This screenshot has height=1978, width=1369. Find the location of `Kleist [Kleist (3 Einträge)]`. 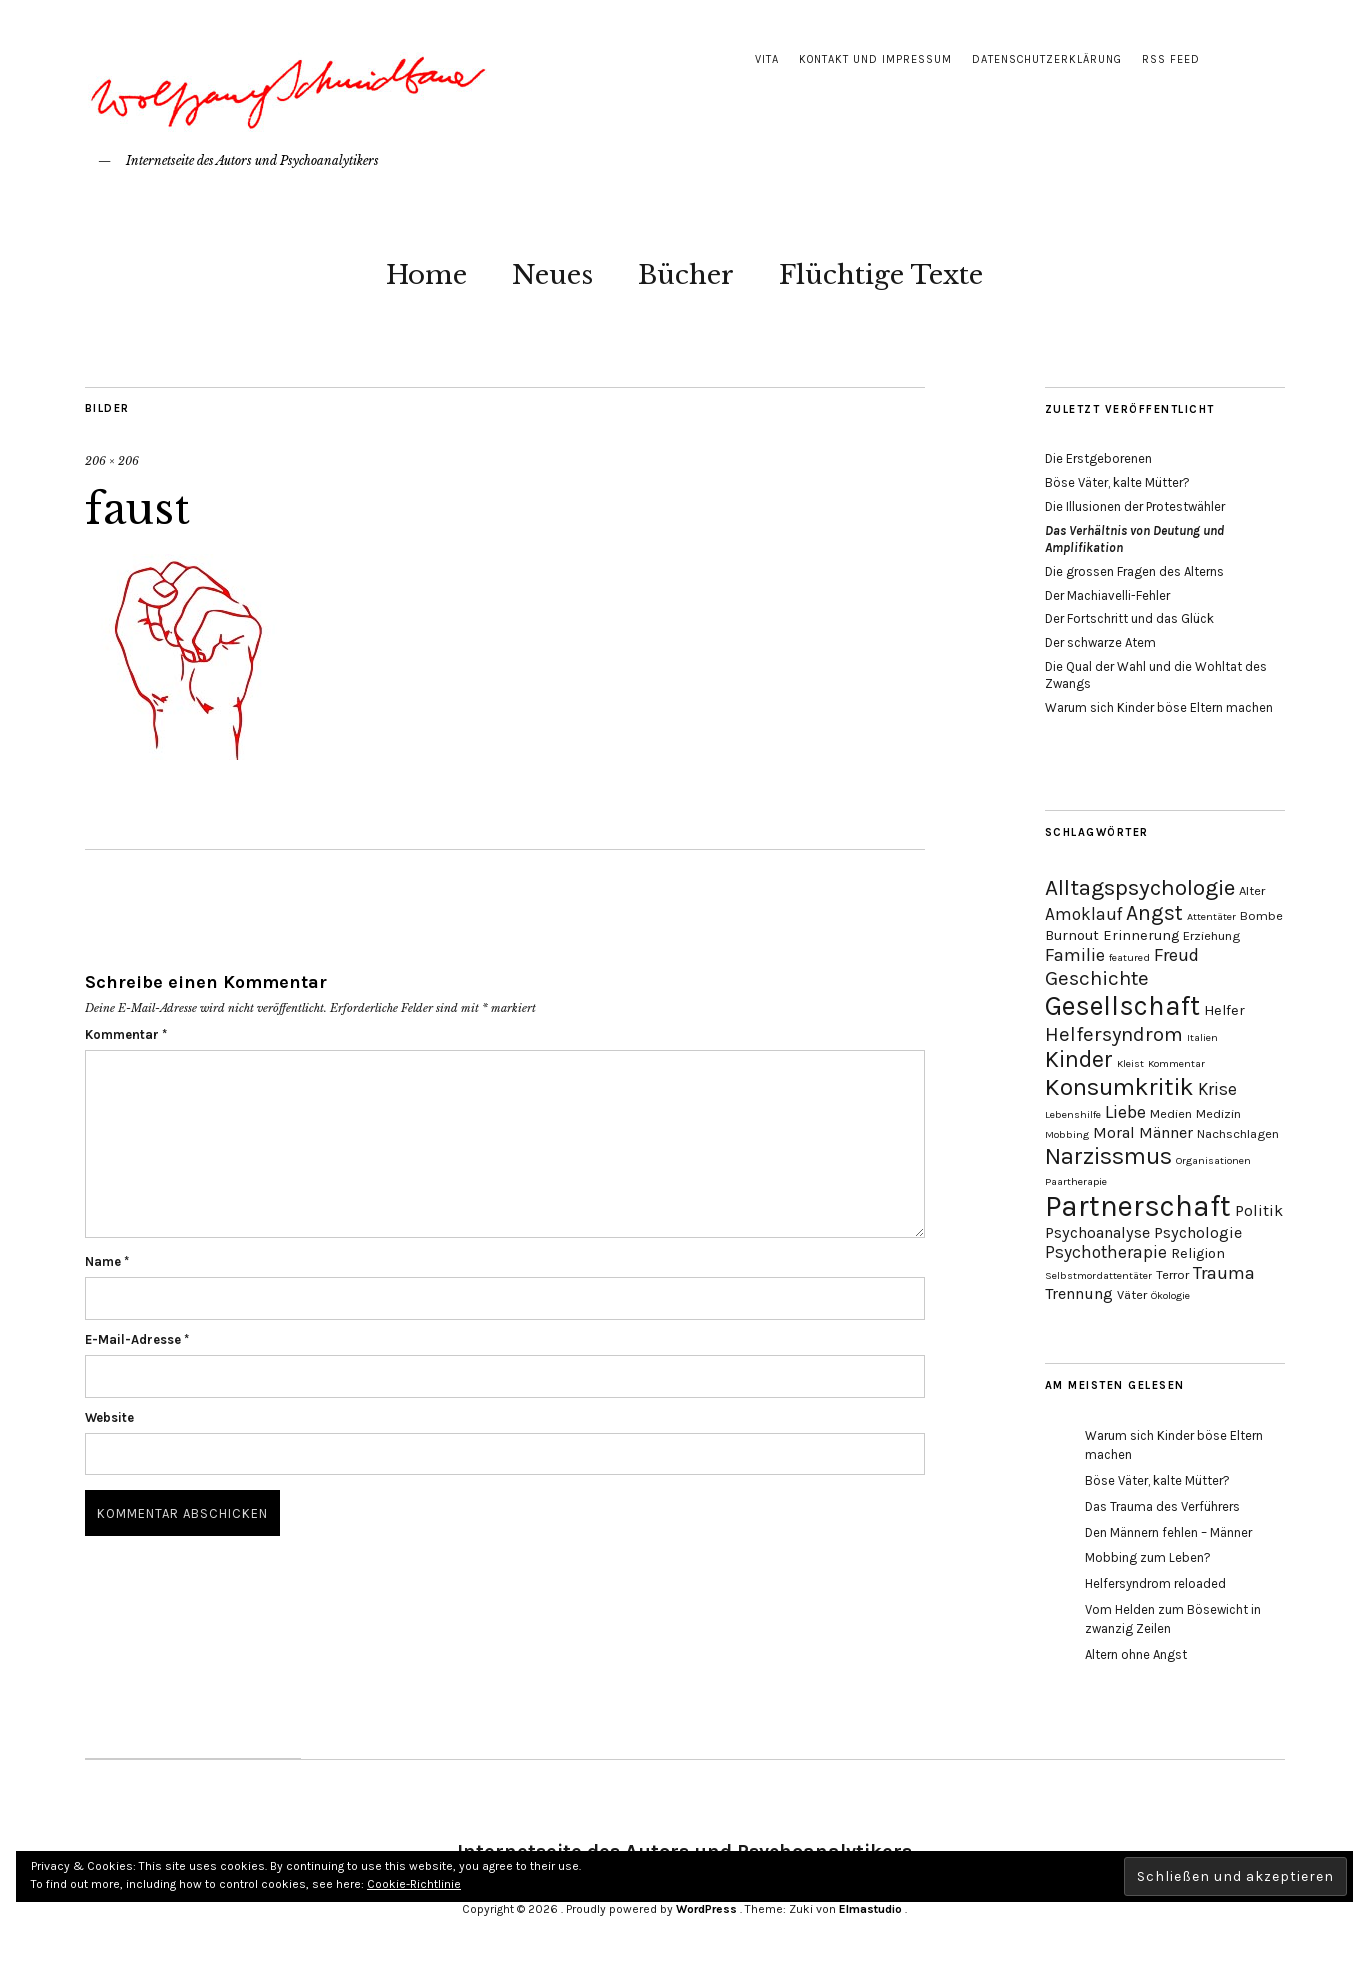

Kleist [Kleist (3 Einträge)] is located at coordinates (1130, 1063).